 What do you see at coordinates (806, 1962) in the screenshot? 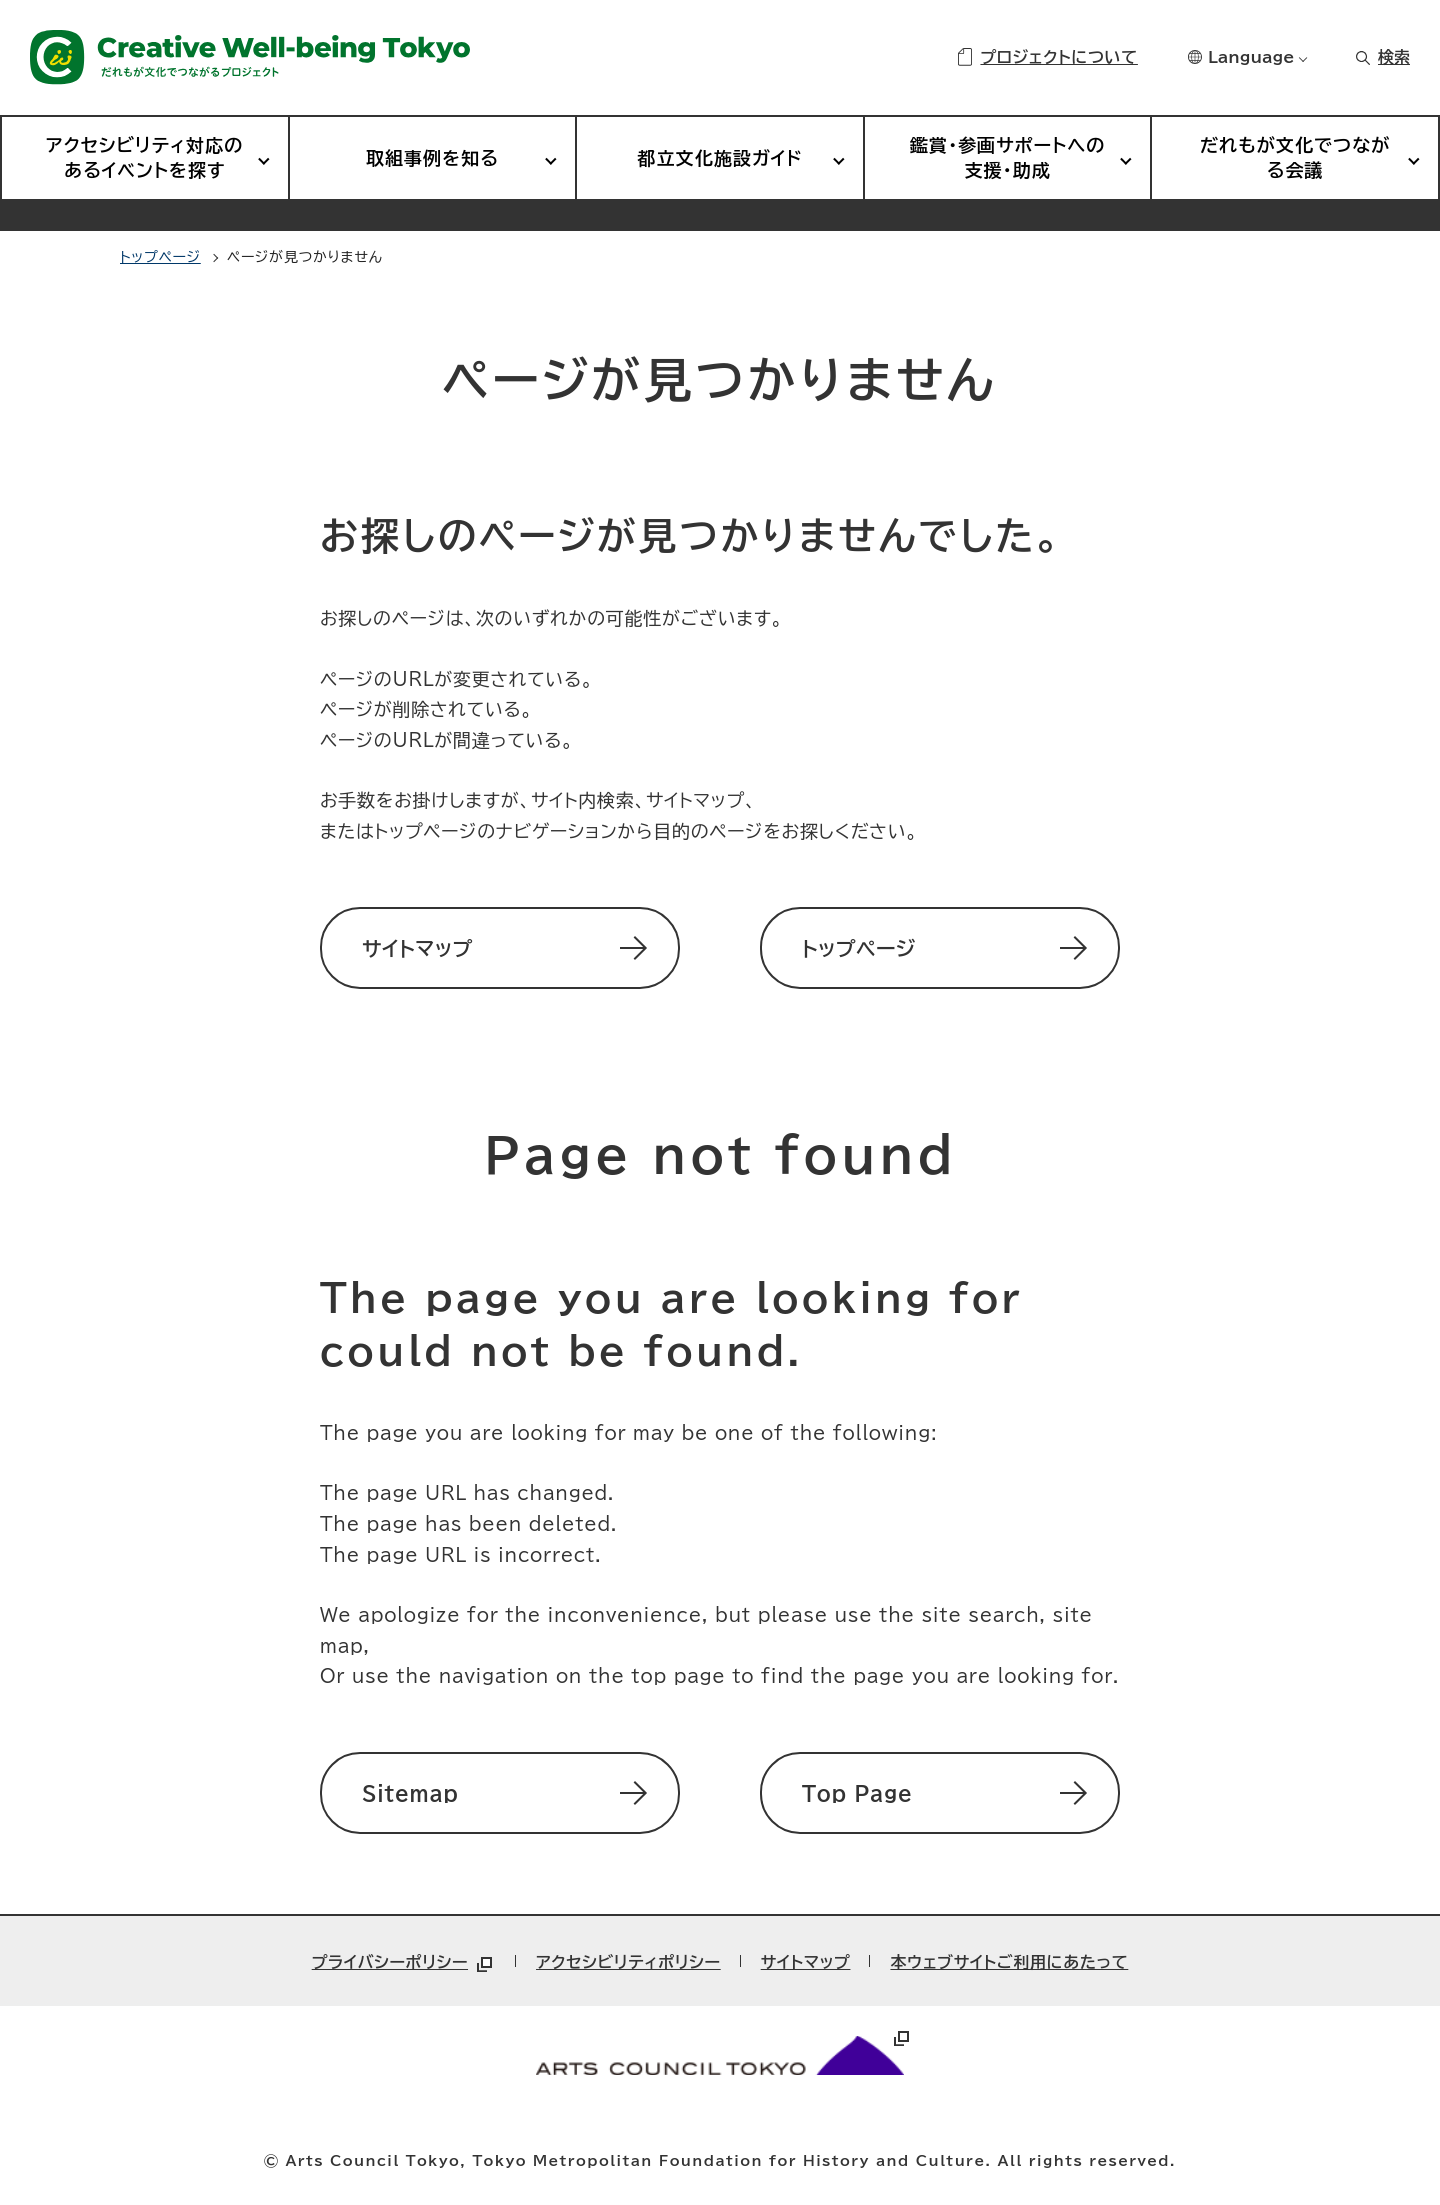
I see `サイトマップ` at bounding box center [806, 1962].